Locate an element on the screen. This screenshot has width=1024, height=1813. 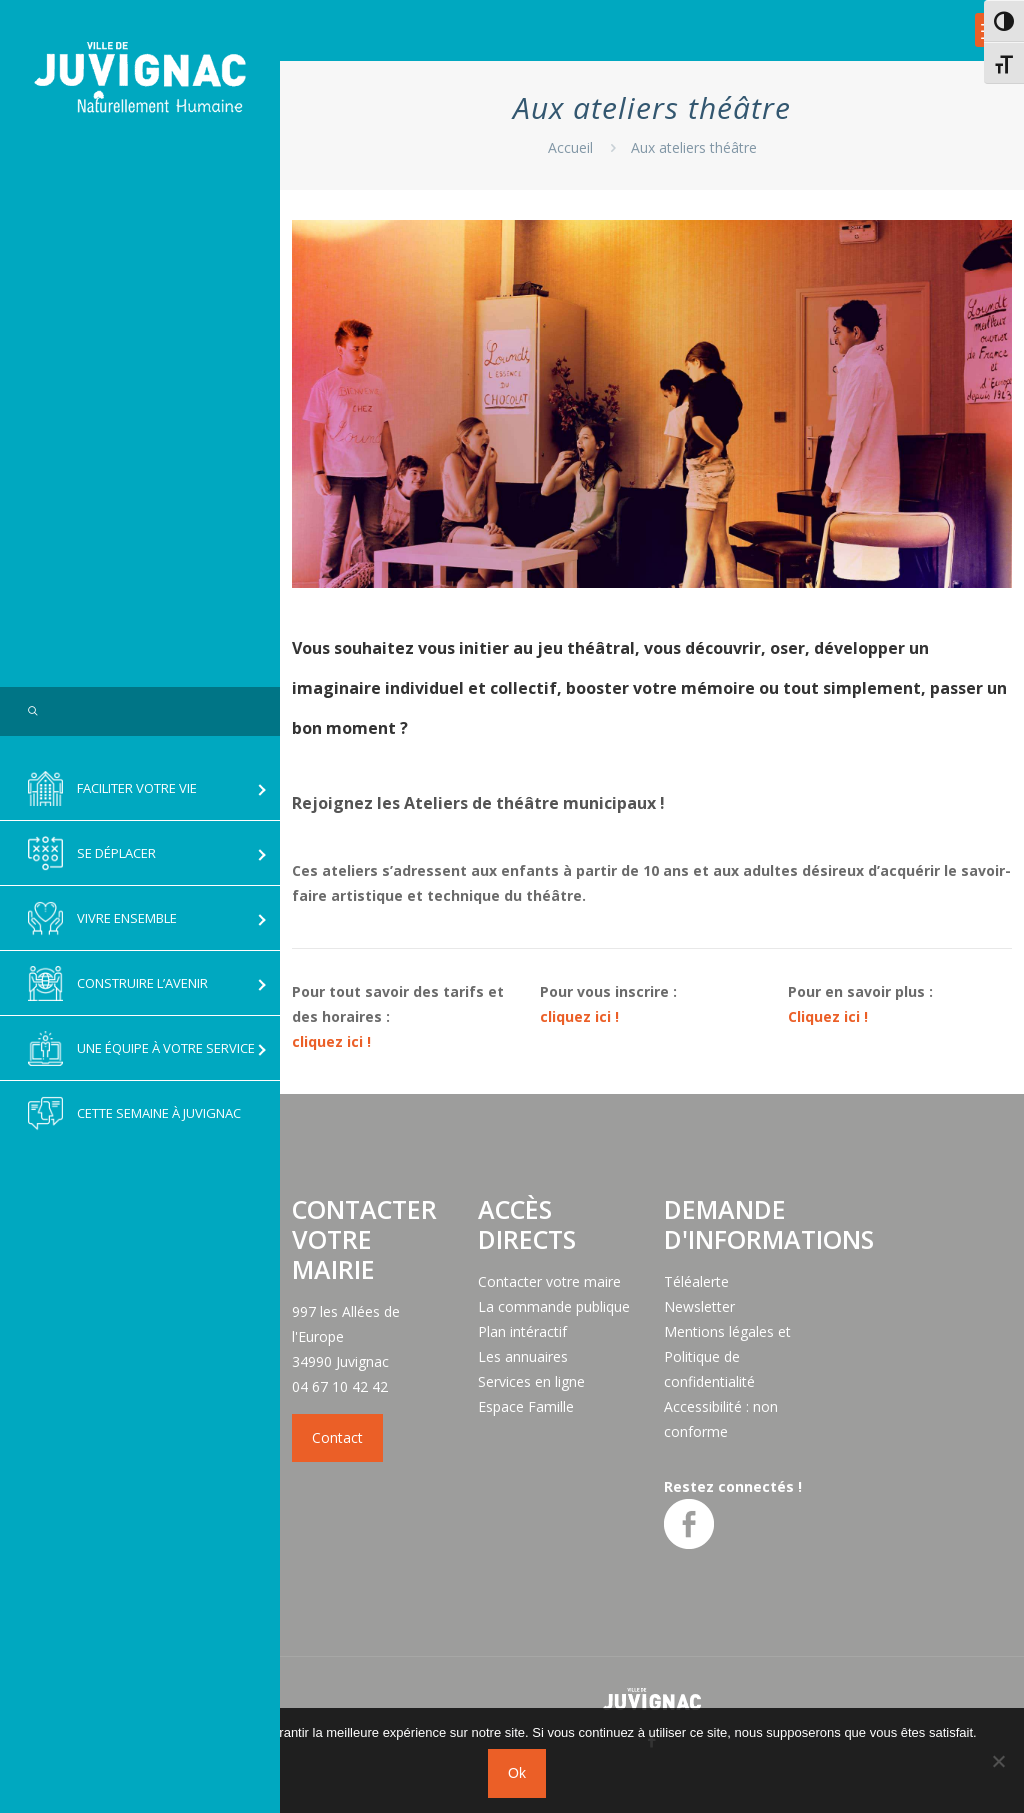
Contacter votre maire is located at coordinates (549, 1281).